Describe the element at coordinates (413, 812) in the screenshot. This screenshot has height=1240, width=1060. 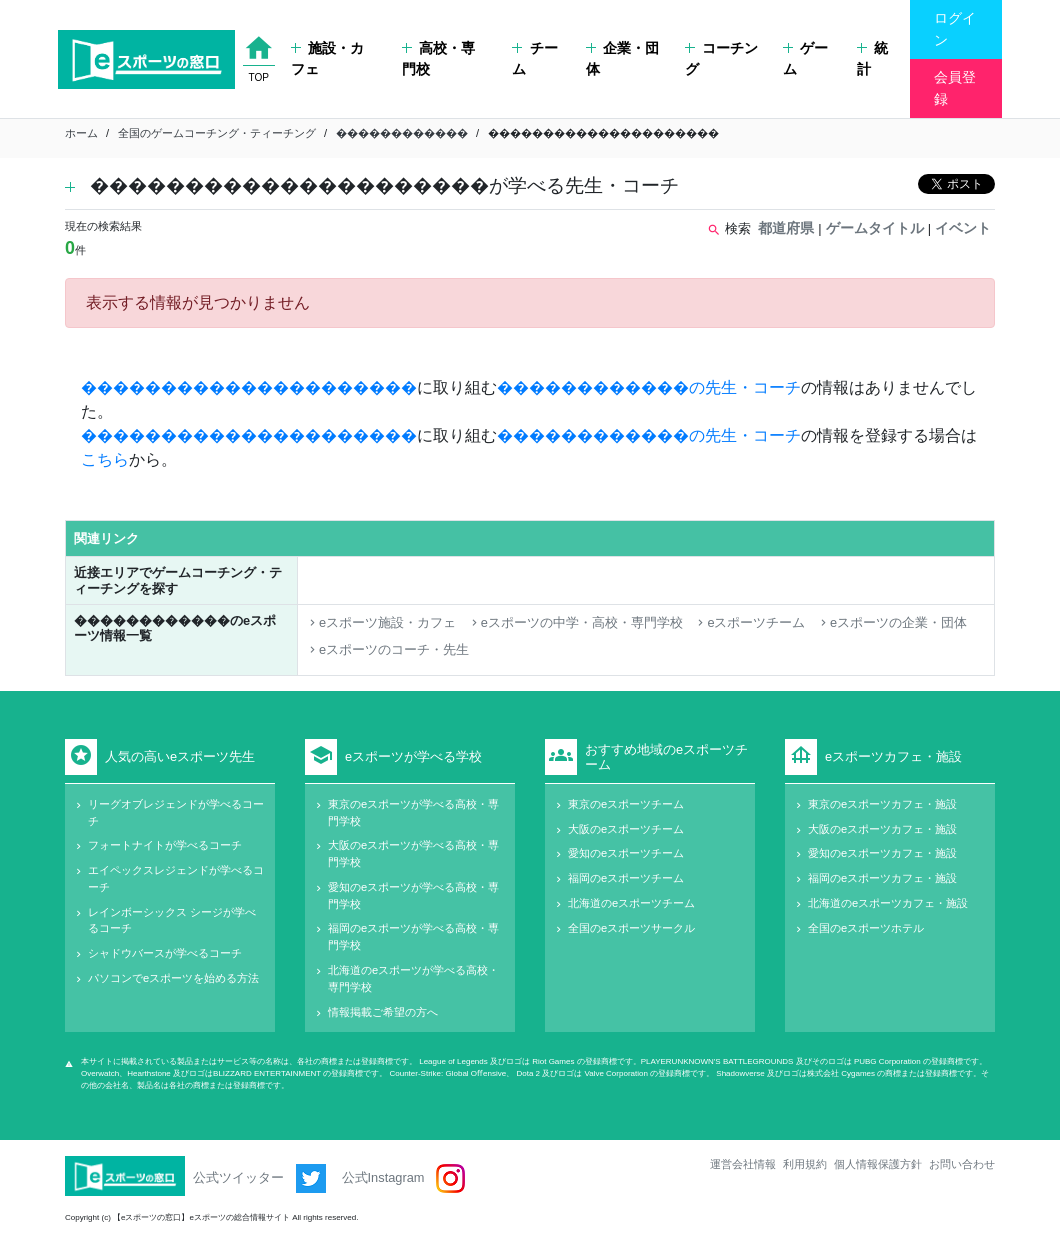
I see `東京のeスポーツが学べる高校・専門学校` at that location.